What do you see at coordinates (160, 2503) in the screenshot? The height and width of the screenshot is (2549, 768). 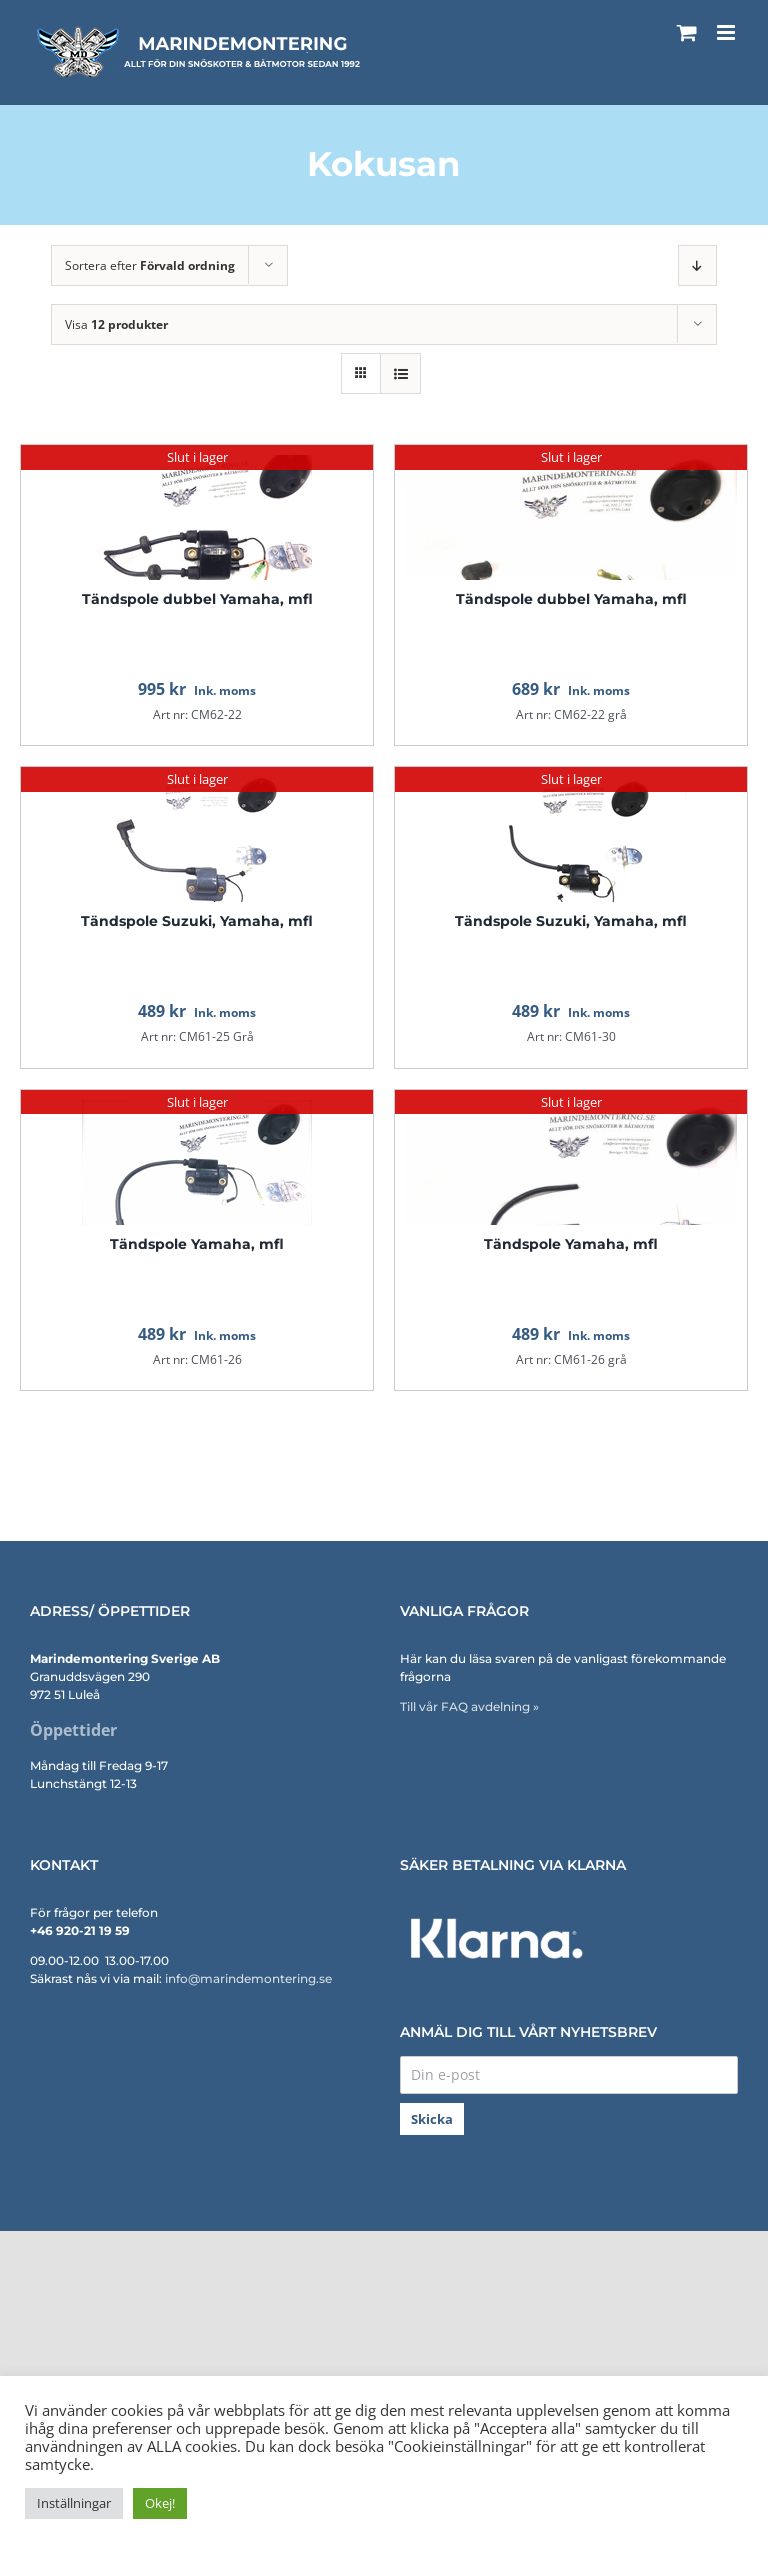 I see `Okej! [button]` at bounding box center [160, 2503].